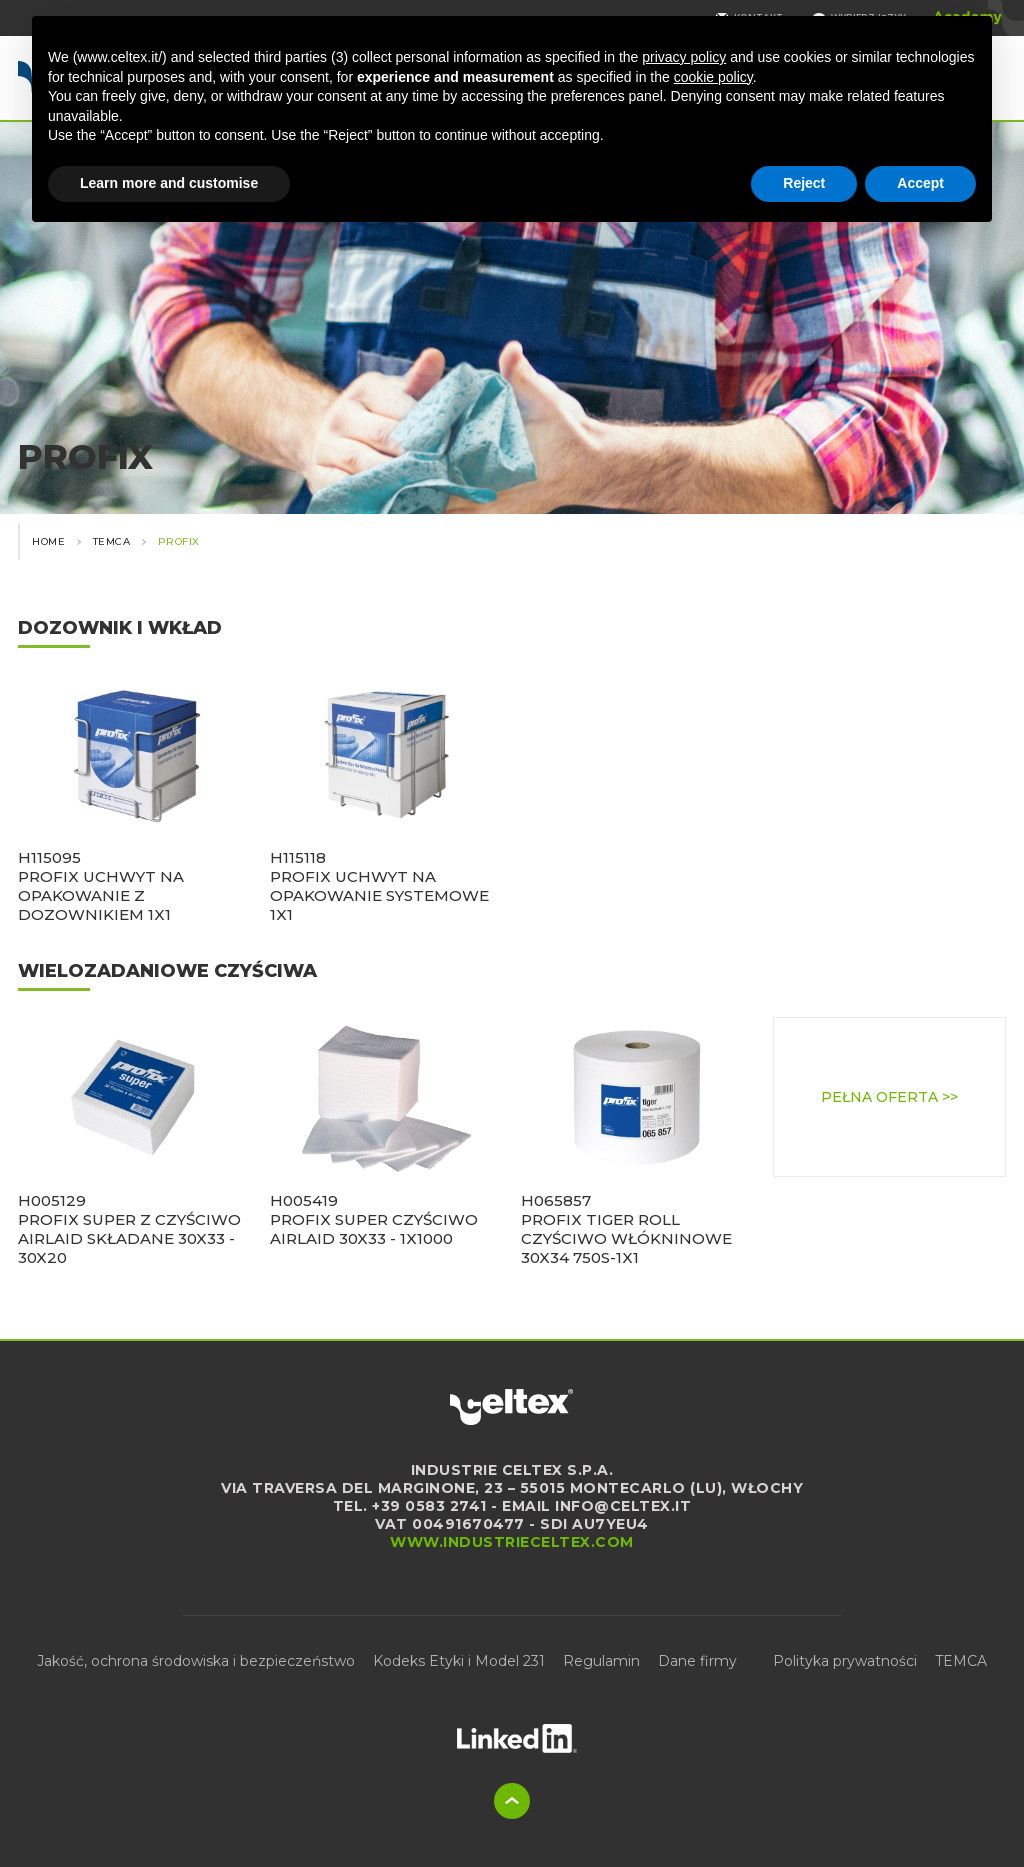 The height and width of the screenshot is (1867, 1024). I want to click on Dane firmy, so click(697, 1661).